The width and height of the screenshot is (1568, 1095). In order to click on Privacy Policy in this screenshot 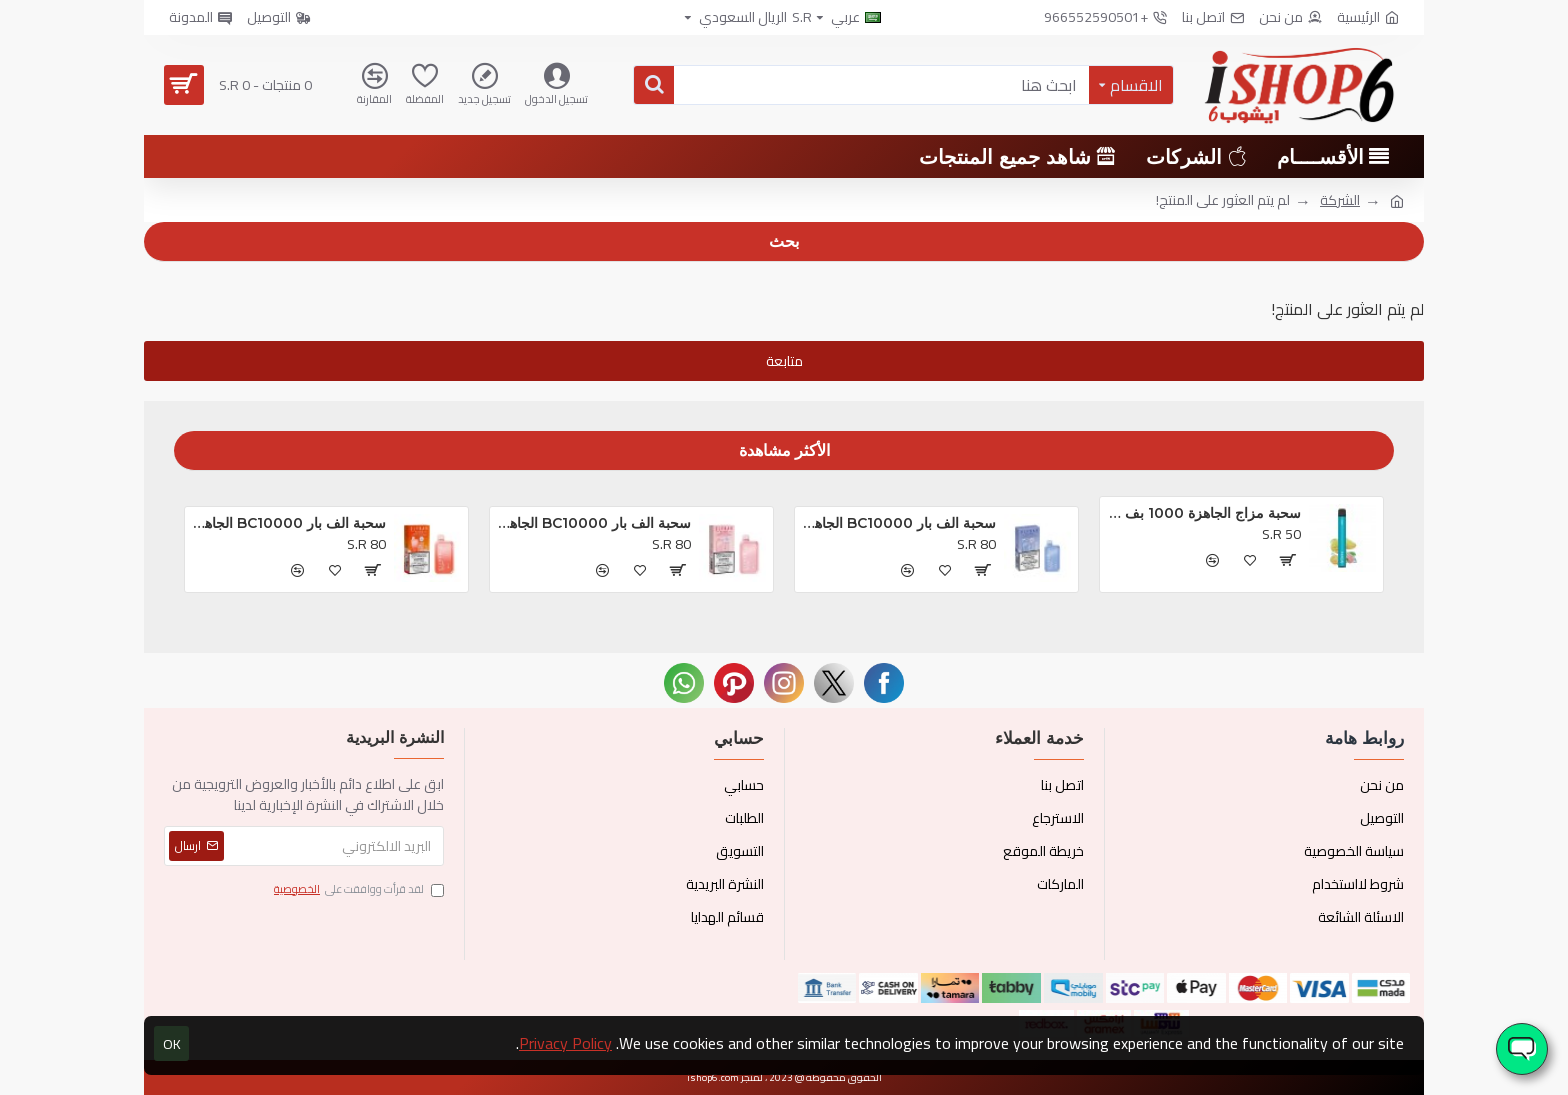, I will do `click(565, 1043)`.